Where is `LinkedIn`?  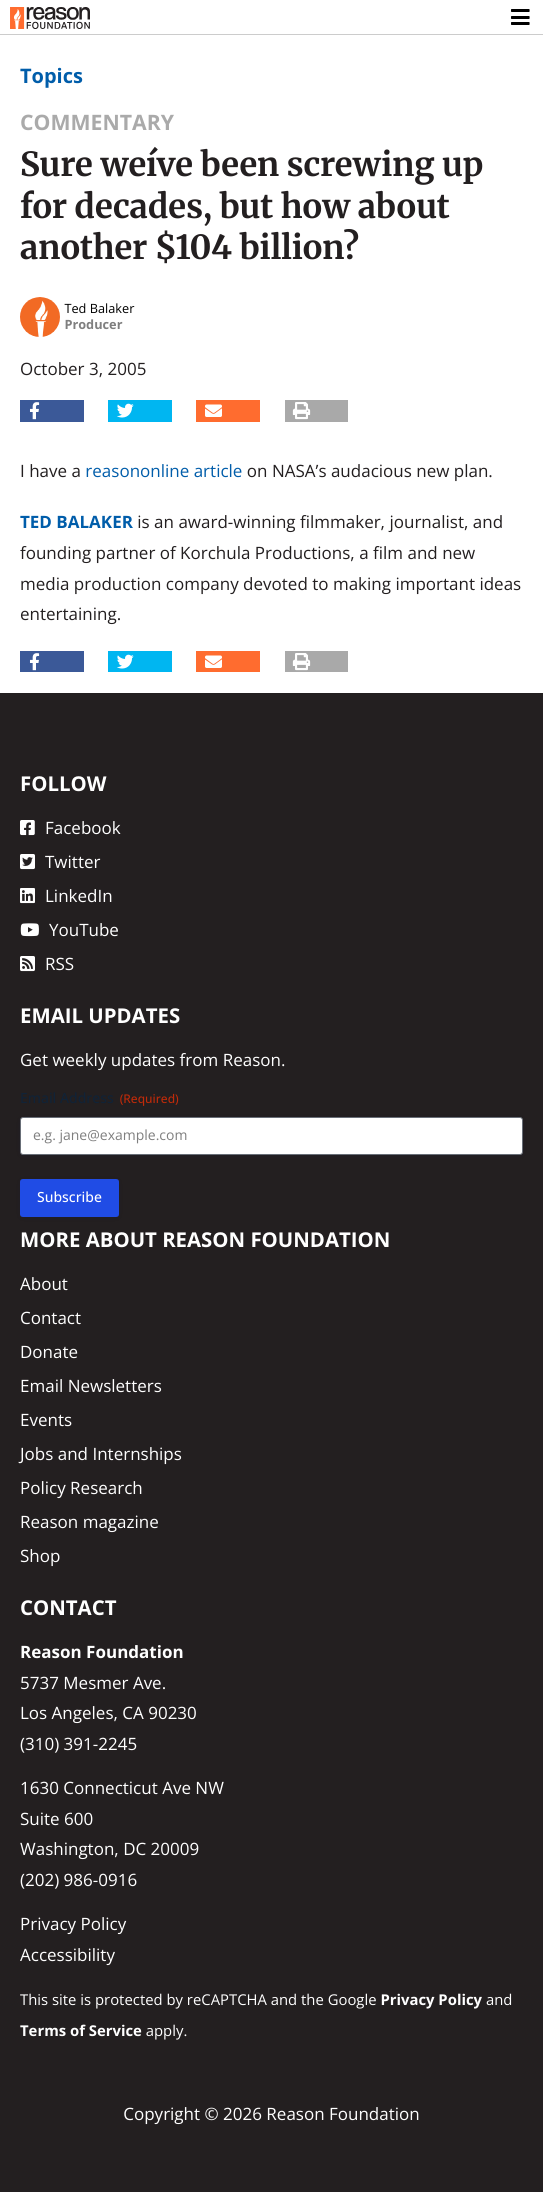 LinkedIn is located at coordinates (66, 895).